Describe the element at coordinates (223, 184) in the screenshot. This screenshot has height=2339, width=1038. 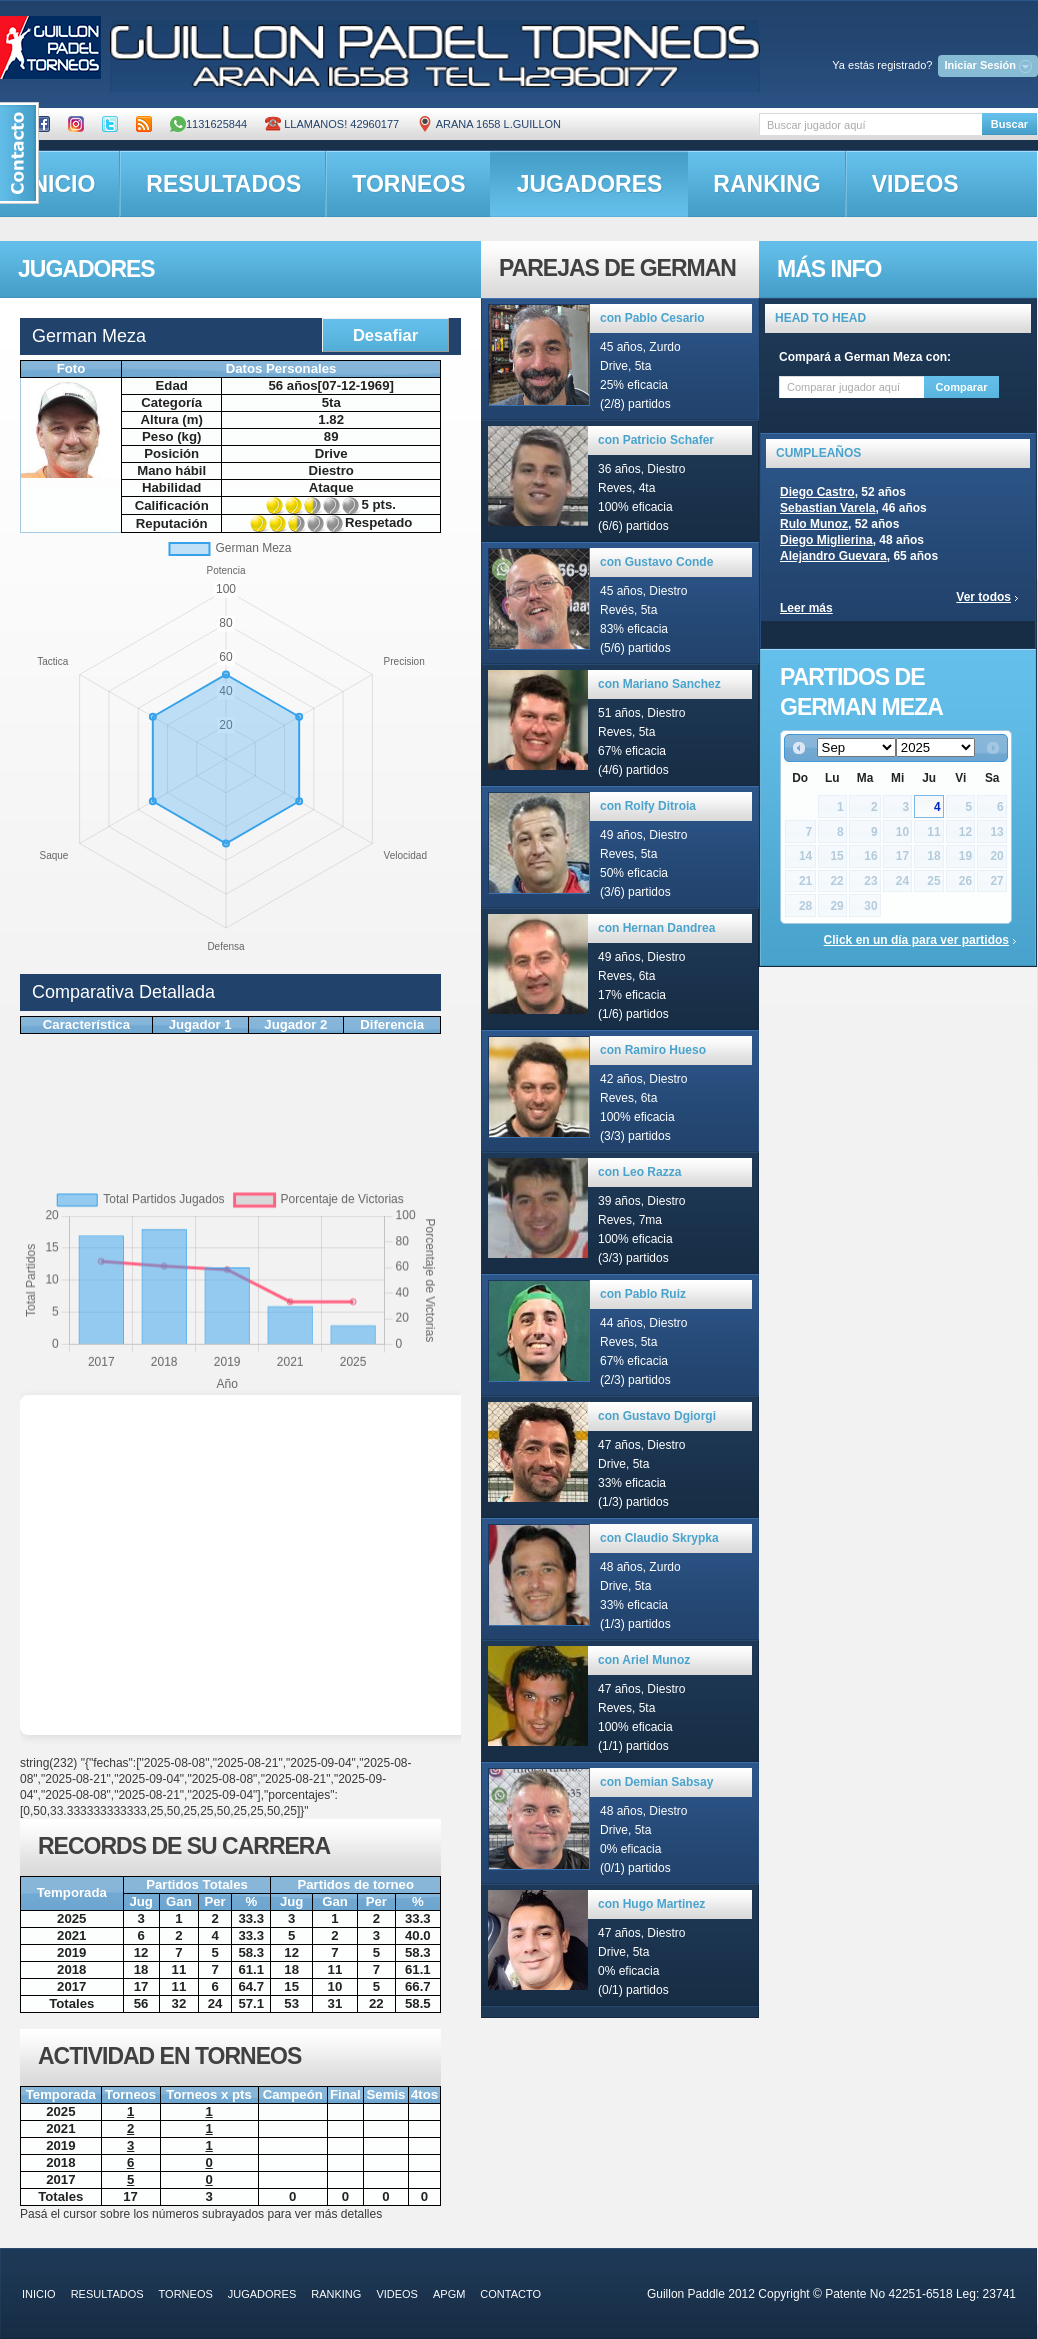
I see `resultados` at that location.